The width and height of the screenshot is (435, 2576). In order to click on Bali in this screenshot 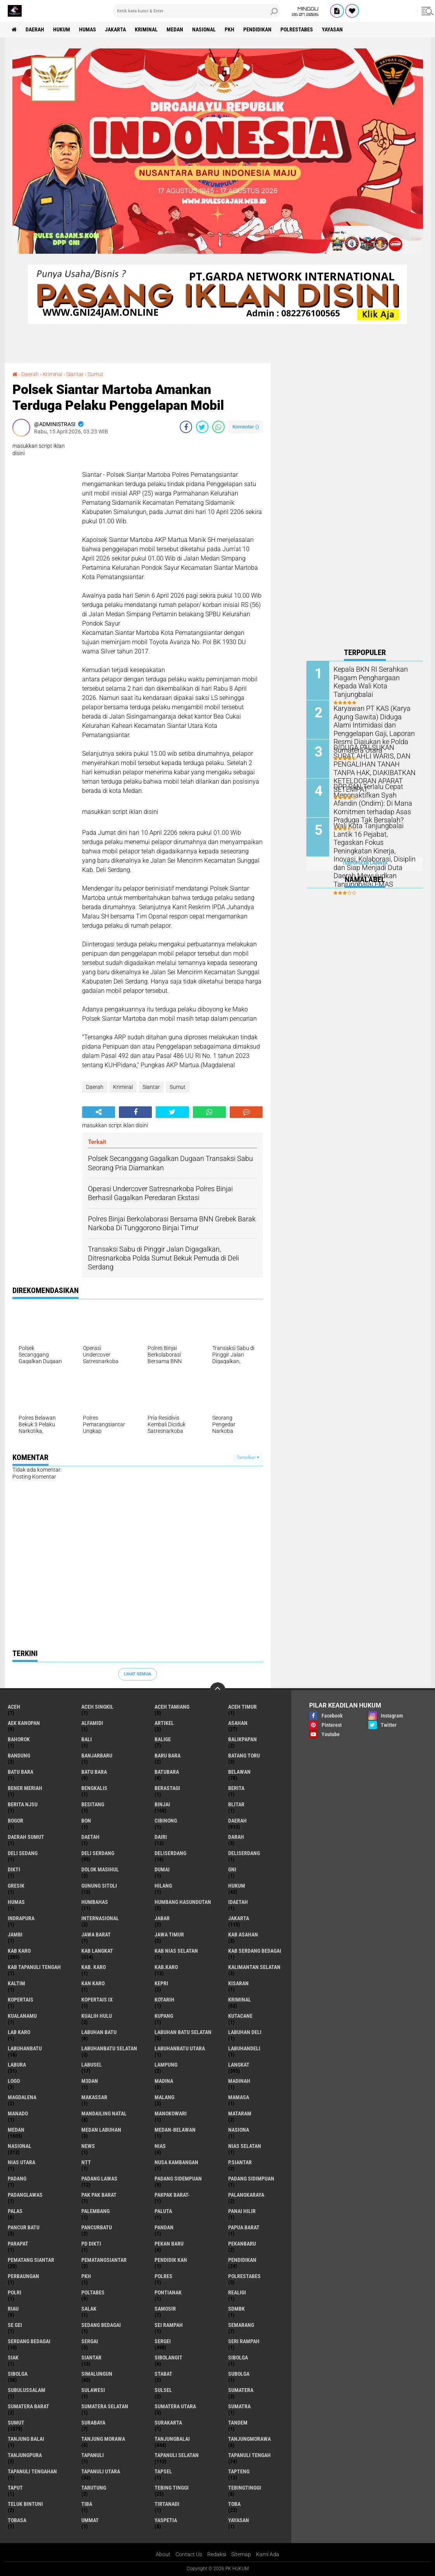, I will do `click(86, 1739)`.